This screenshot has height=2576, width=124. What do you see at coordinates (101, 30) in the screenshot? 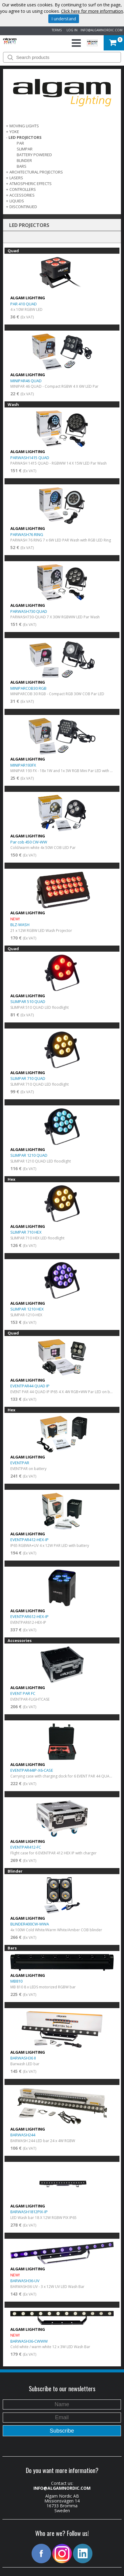
I see `INFO@ALGAMNORDIC.COM` at bounding box center [101, 30].